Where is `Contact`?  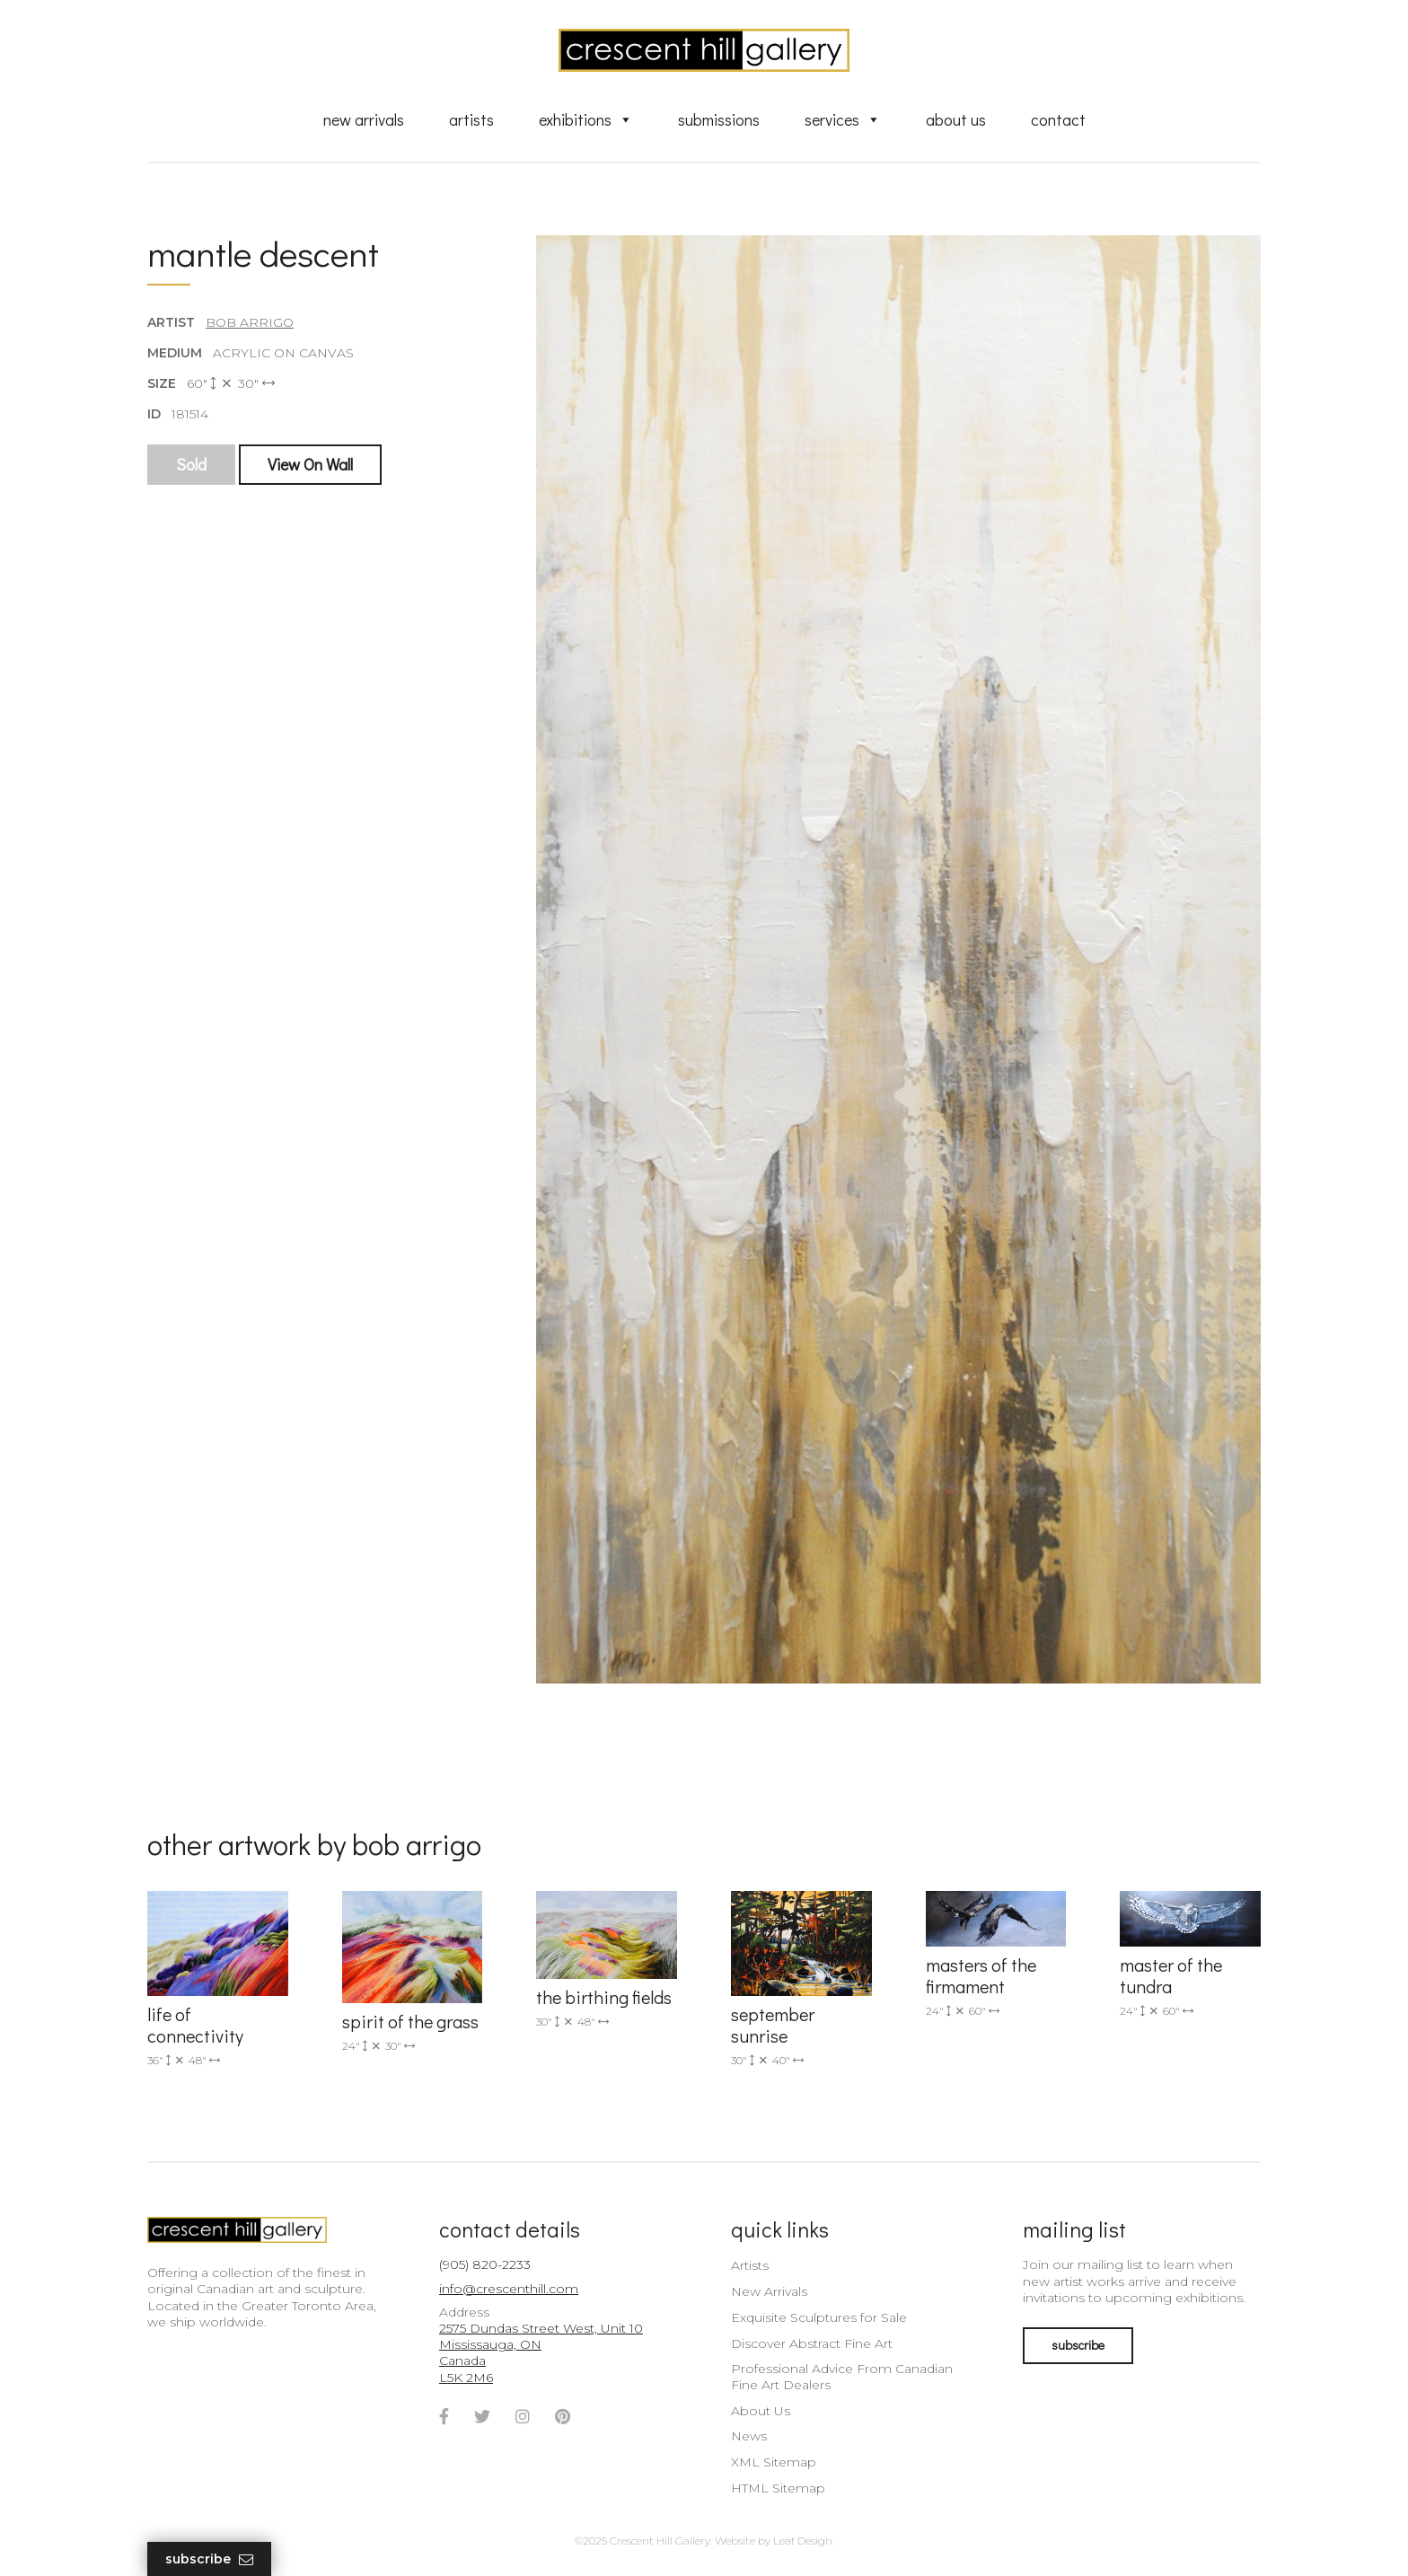
Contact is located at coordinates (1058, 119).